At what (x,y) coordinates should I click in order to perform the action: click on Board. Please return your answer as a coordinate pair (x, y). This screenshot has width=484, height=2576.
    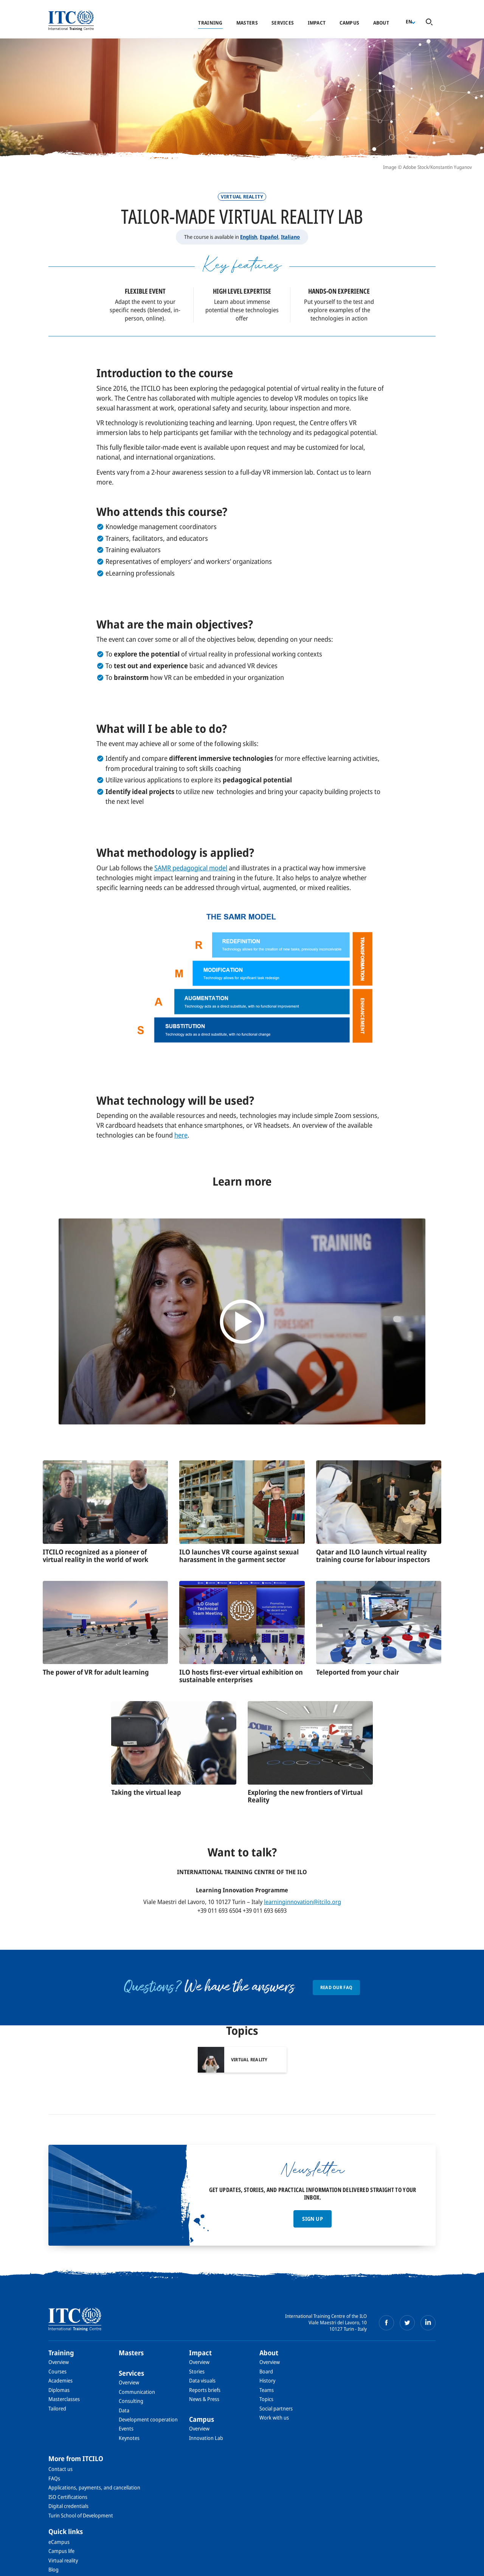
    Looking at the image, I should click on (266, 2371).